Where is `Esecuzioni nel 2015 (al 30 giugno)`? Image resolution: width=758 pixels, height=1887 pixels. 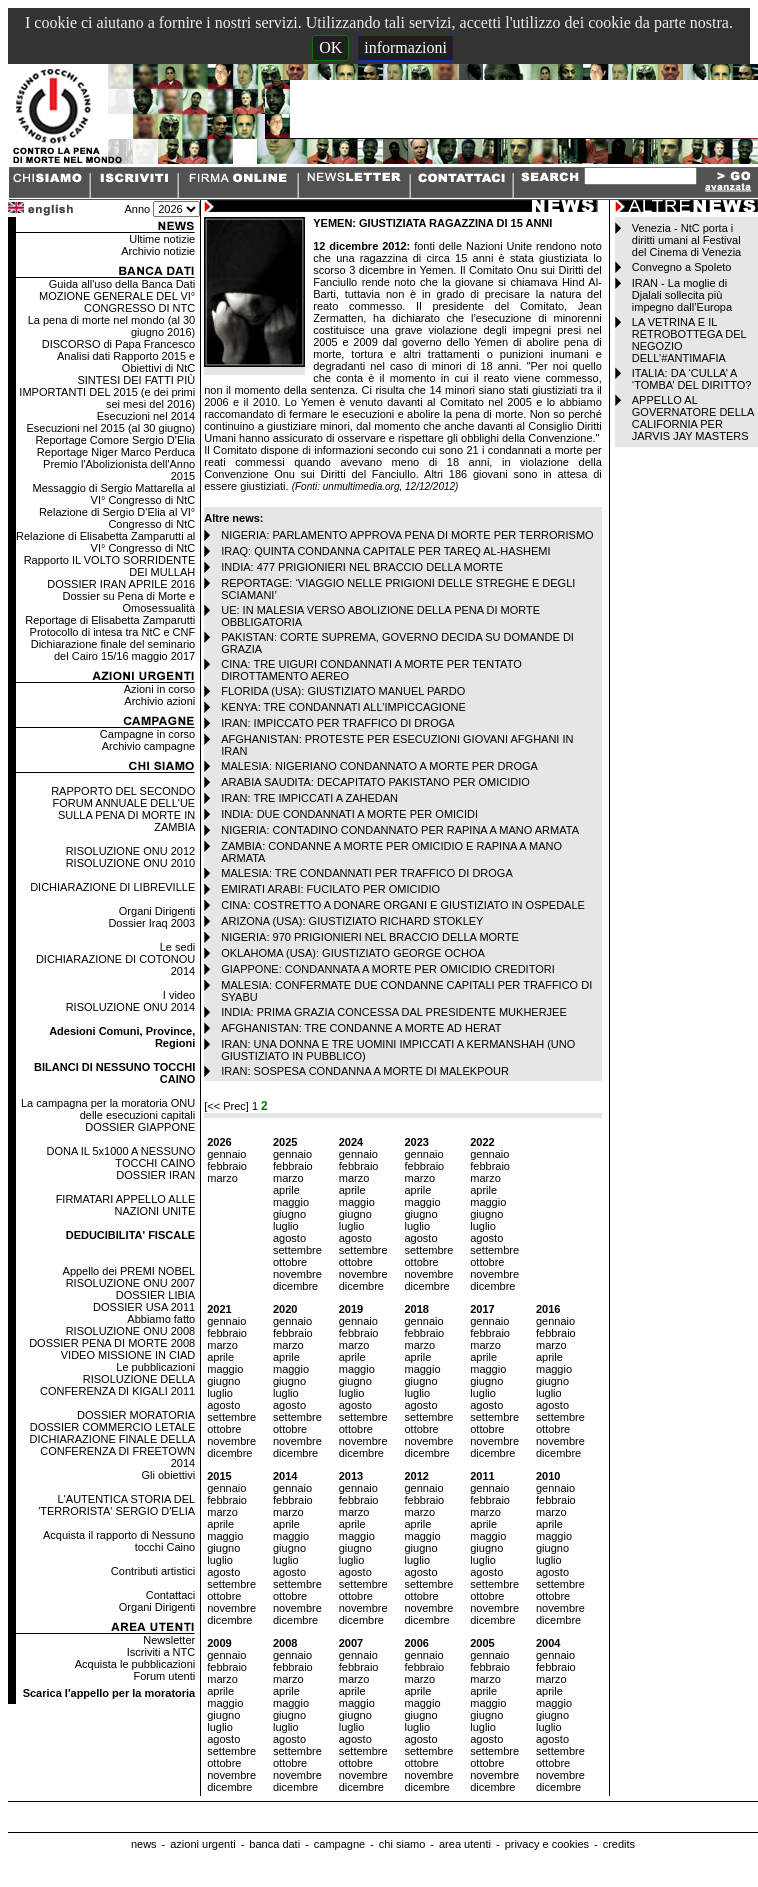 Esecuzioni nel 2015 (al 30 giugno) is located at coordinates (110, 428).